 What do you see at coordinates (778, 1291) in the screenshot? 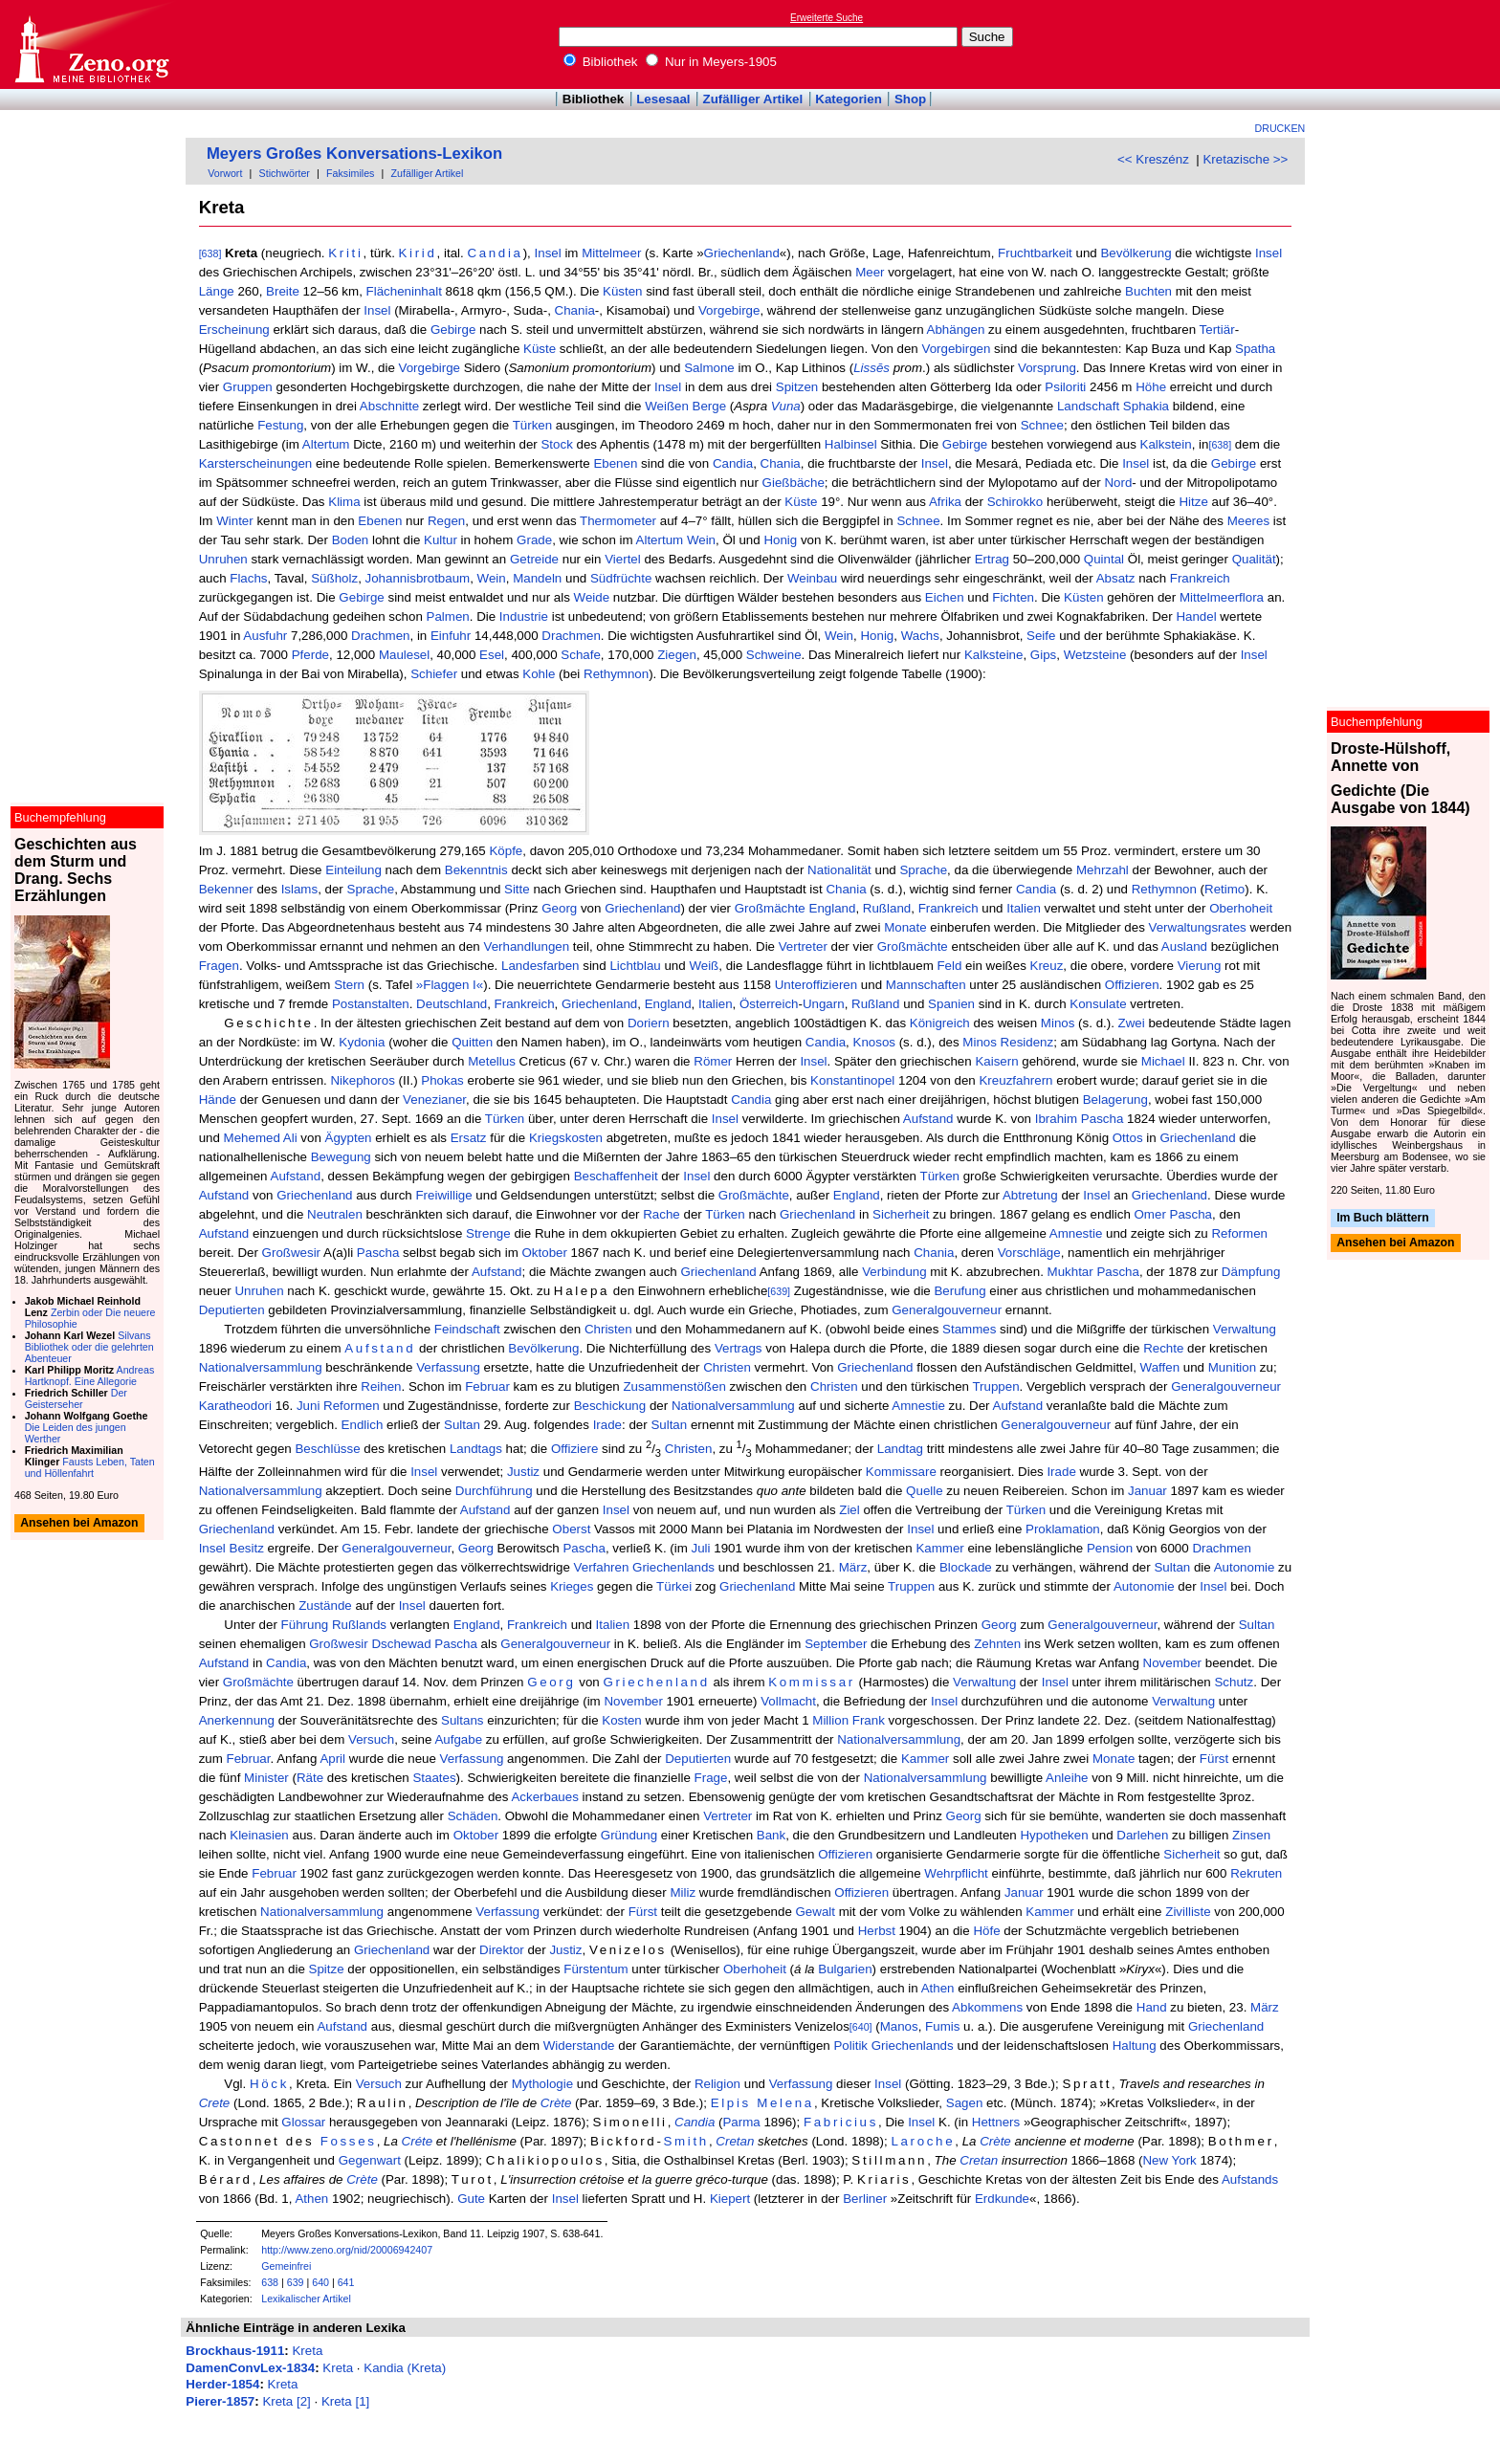
I see `[639]` at bounding box center [778, 1291].